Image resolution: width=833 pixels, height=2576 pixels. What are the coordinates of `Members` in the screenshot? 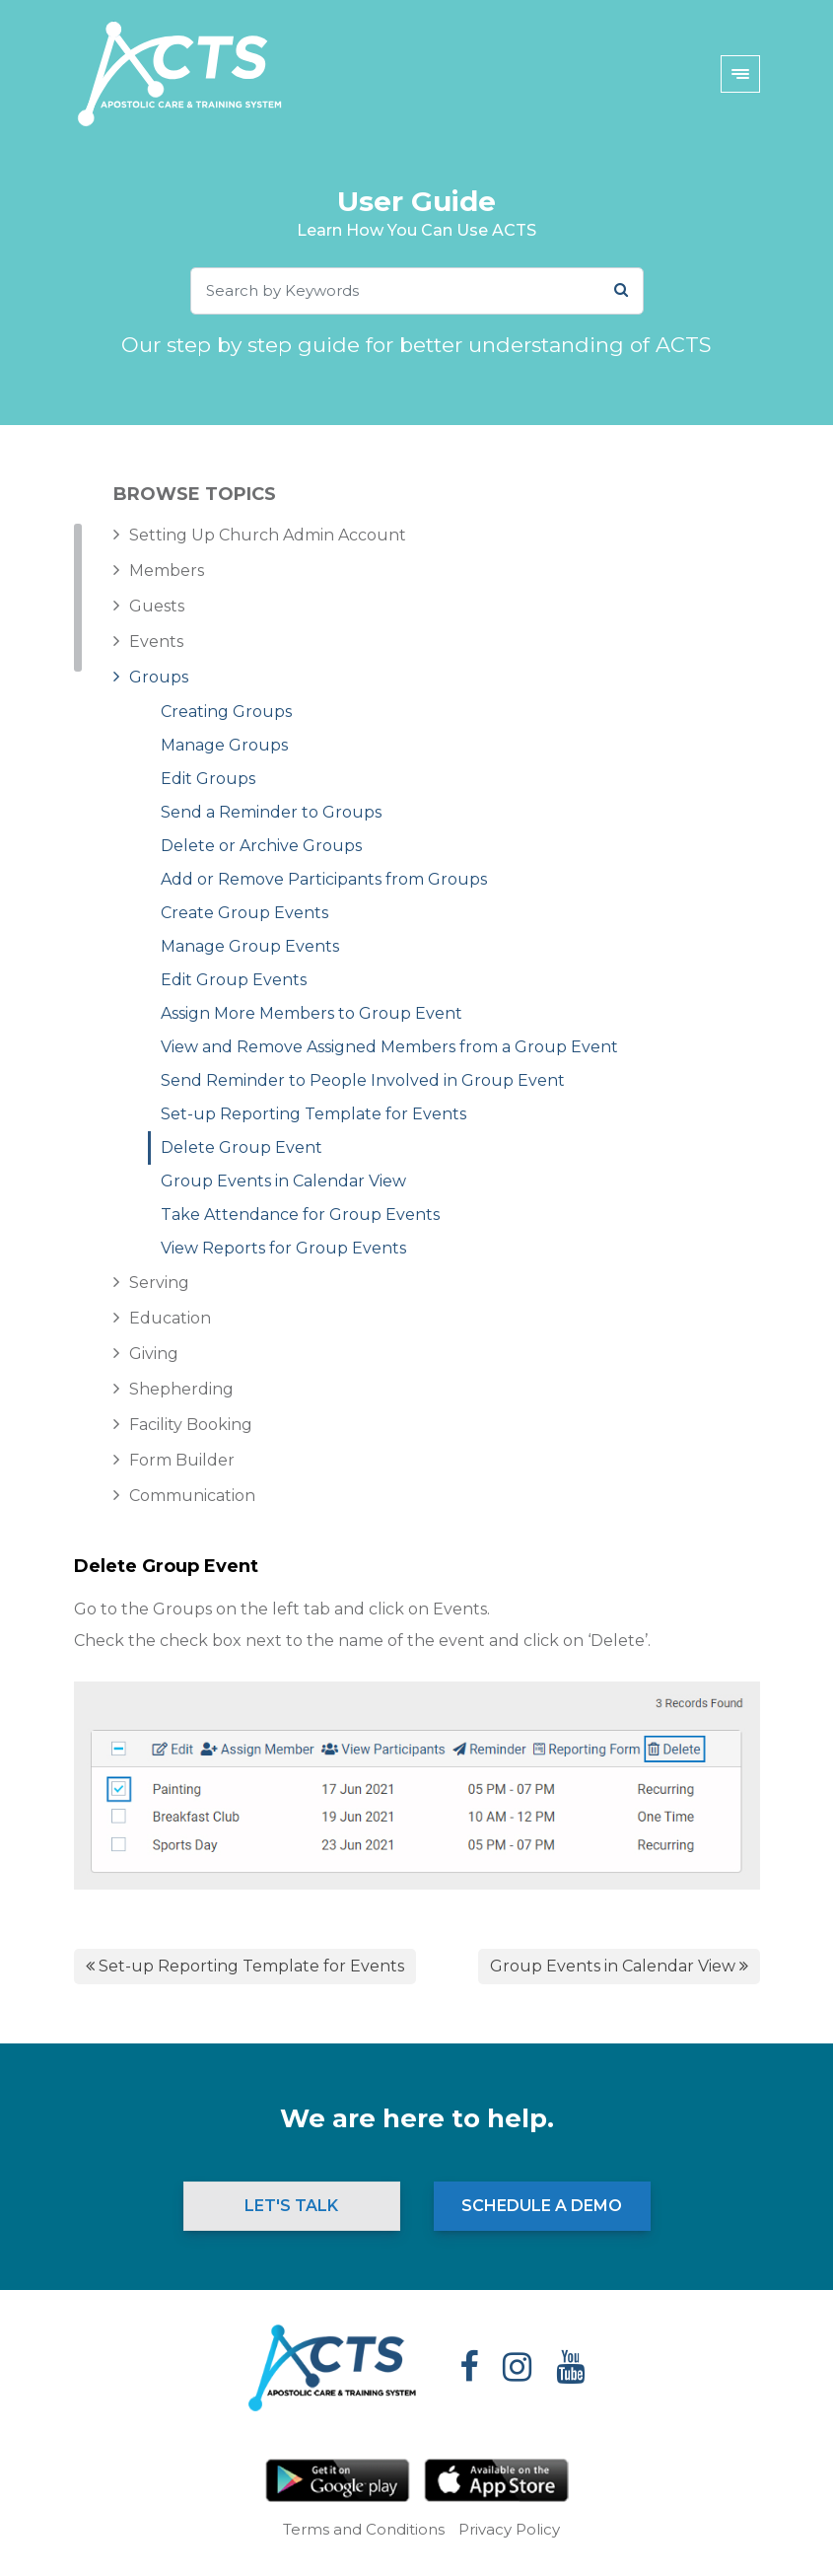 It's located at (166, 570).